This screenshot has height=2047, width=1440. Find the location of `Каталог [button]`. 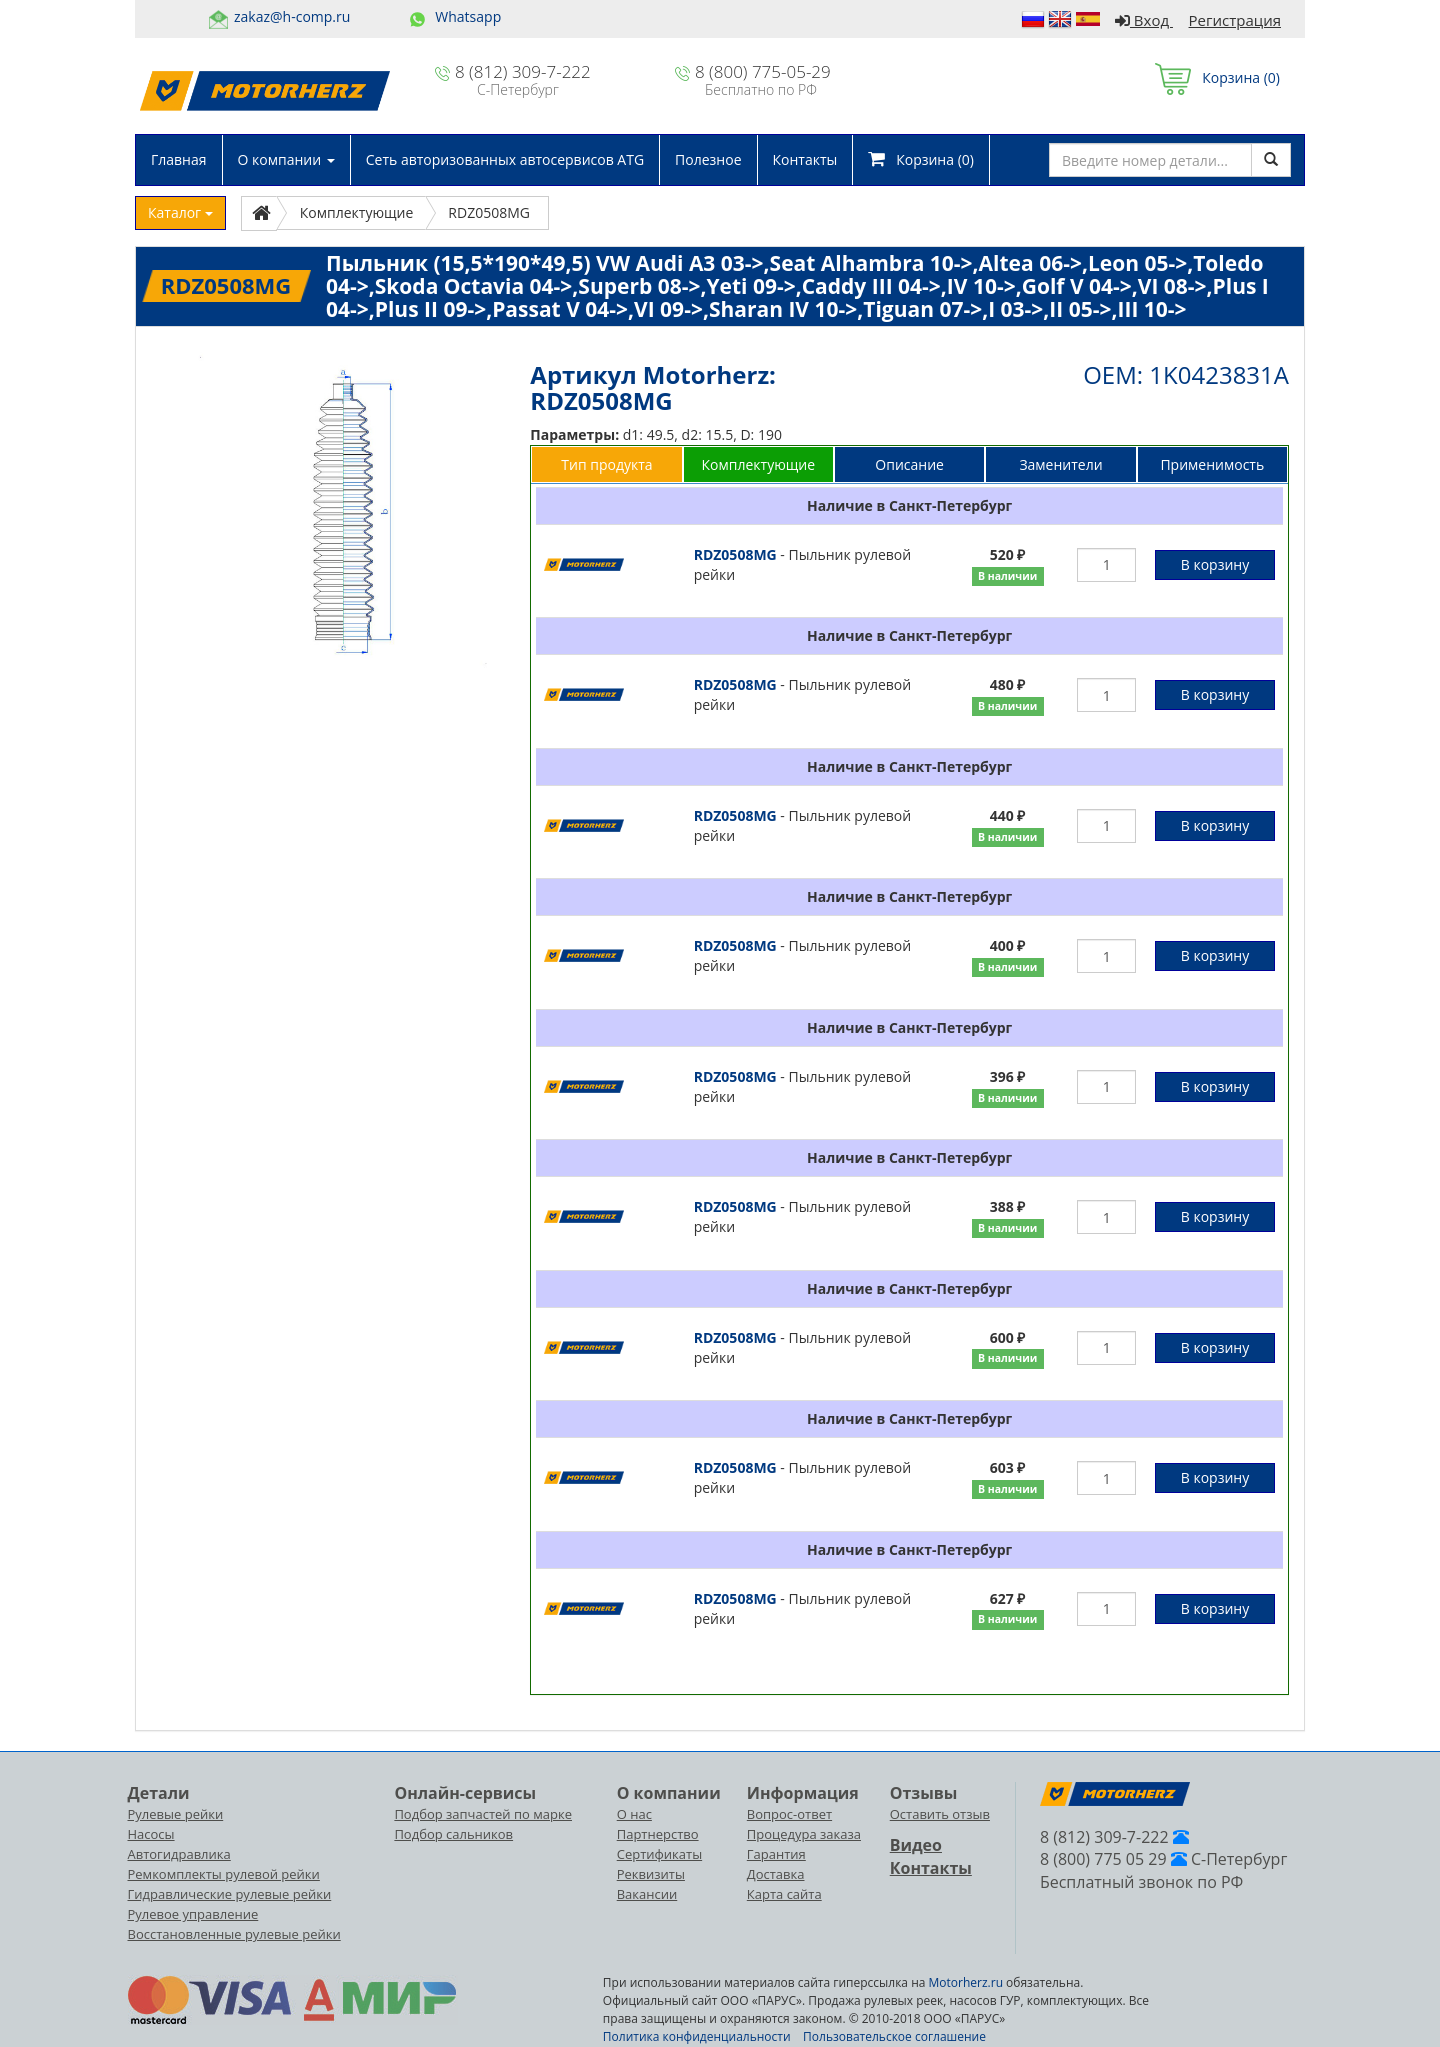

Каталог [button] is located at coordinates (180, 212).